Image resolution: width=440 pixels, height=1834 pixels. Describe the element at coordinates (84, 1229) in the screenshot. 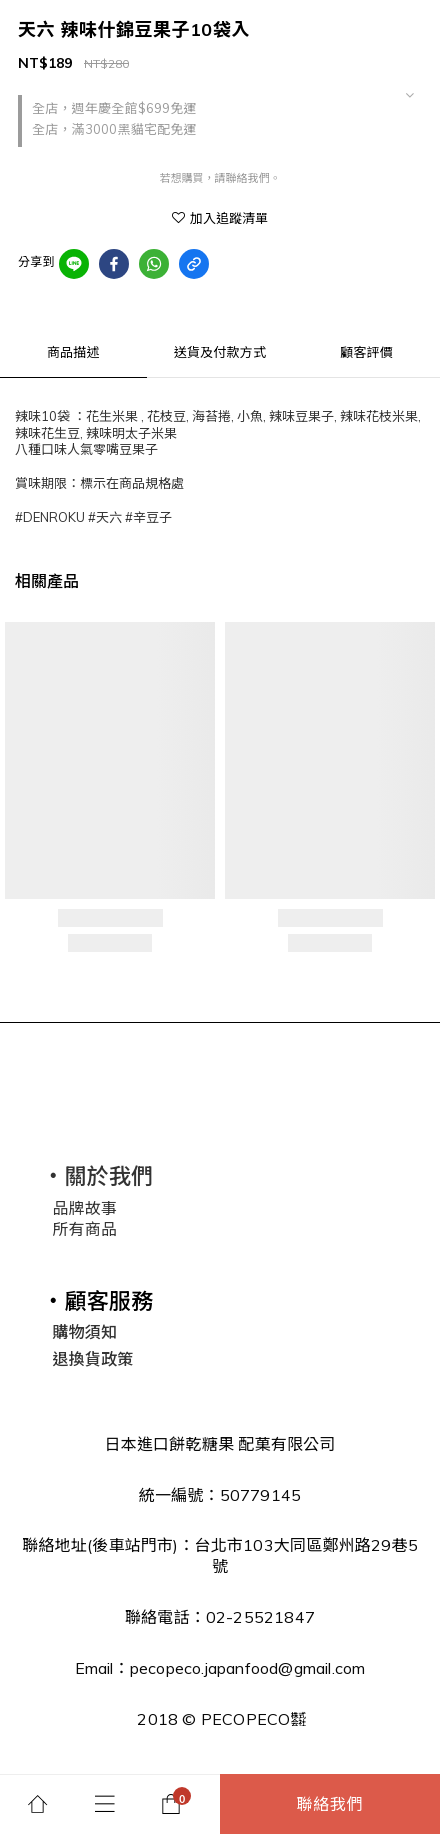

I see `所有商品` at that location.